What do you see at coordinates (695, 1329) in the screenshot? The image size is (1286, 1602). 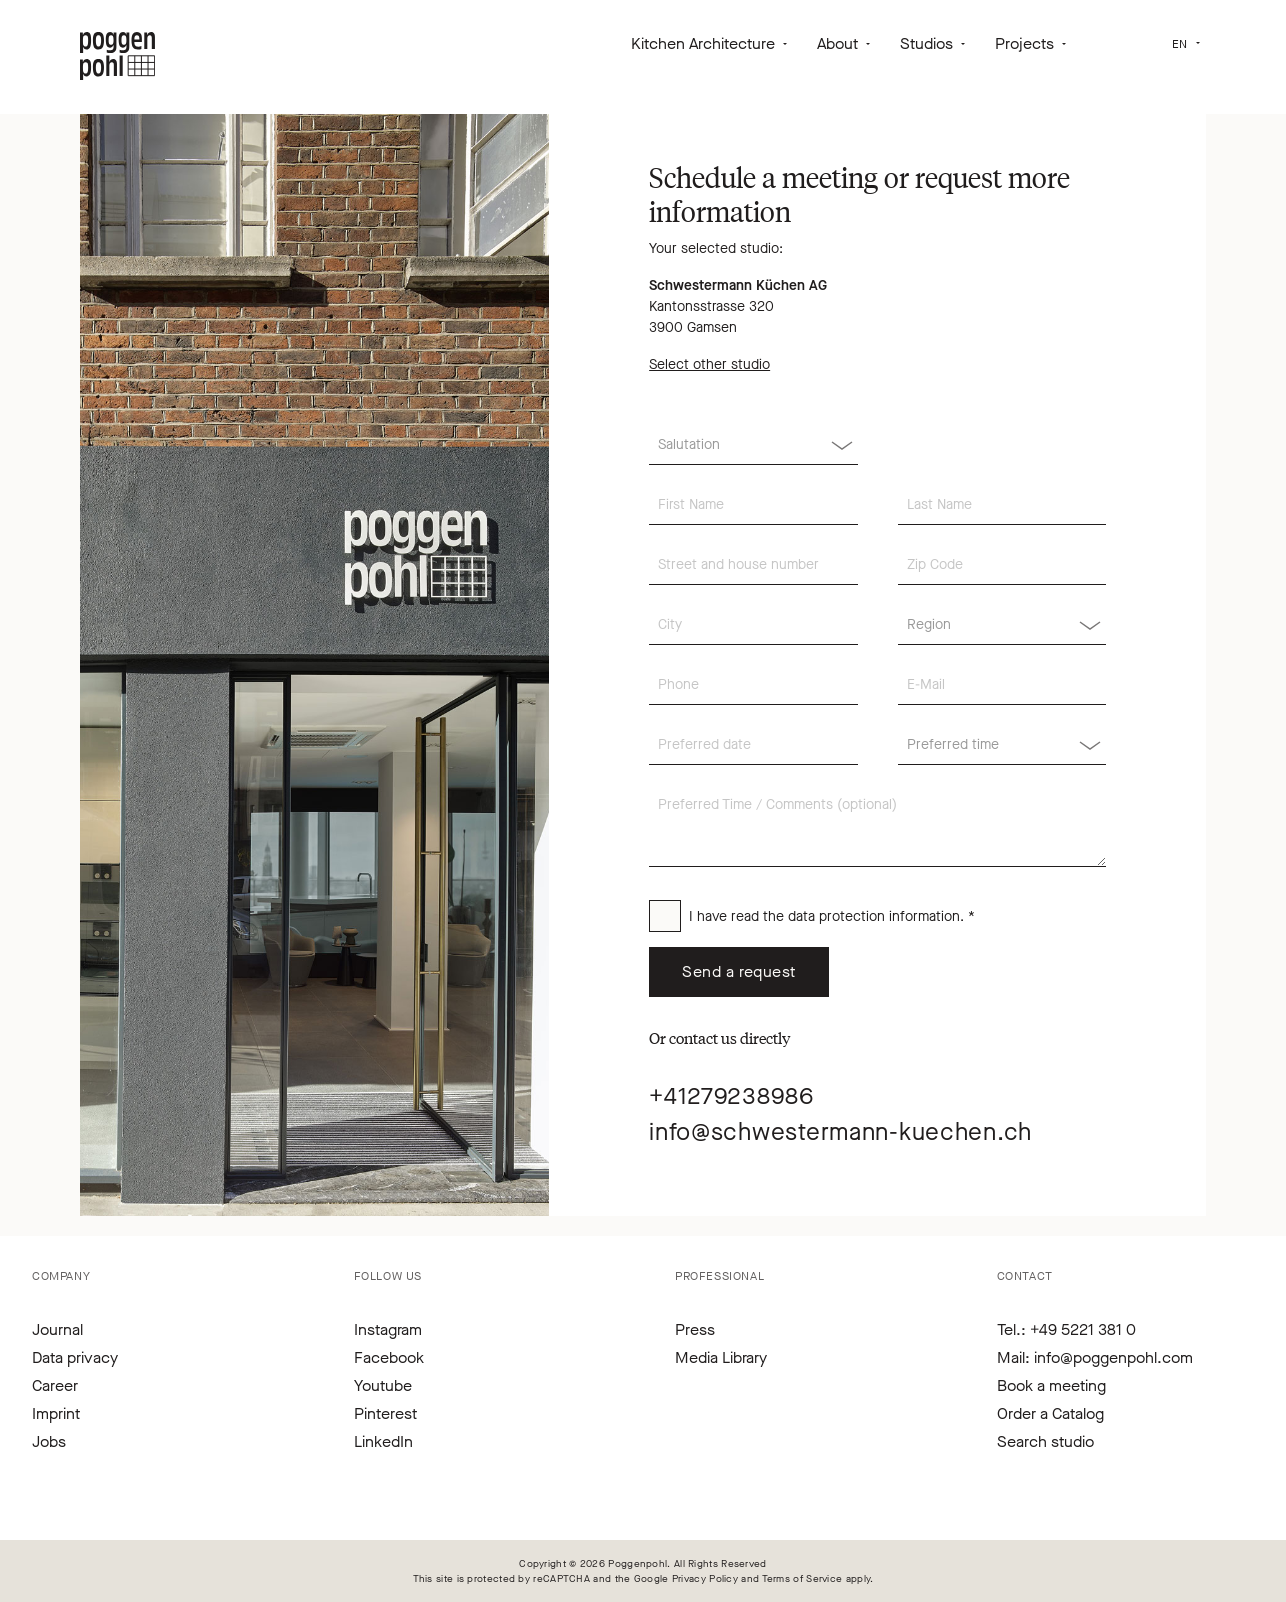 I see `Press` at bounding box center [695, 1329].